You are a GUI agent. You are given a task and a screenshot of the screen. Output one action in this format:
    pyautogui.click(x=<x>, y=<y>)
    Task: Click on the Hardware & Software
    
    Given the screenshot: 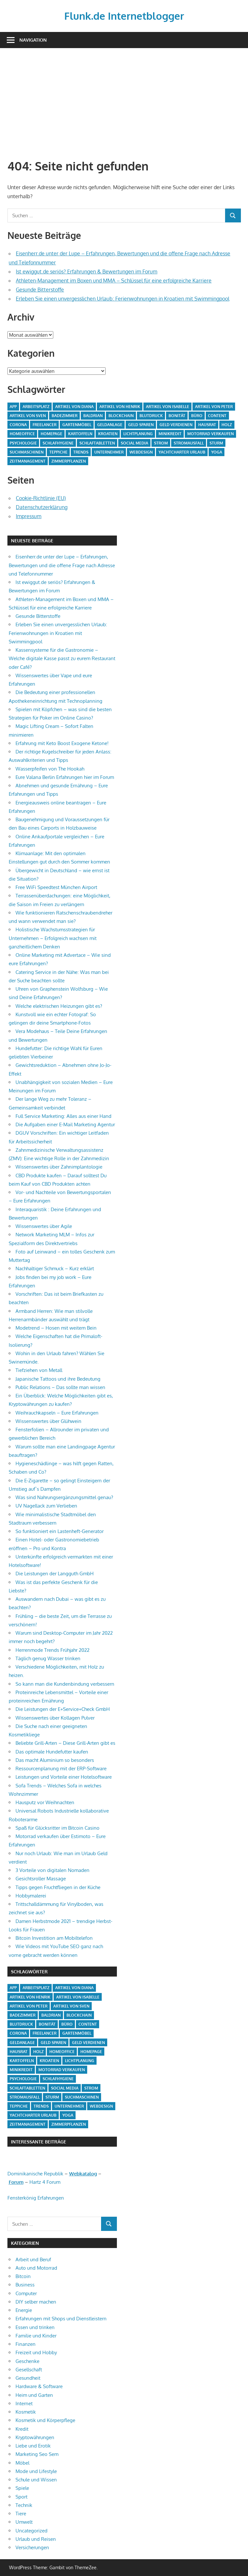 What is the action you would take?
    pyautogui.click(x=39, y=2386)
    